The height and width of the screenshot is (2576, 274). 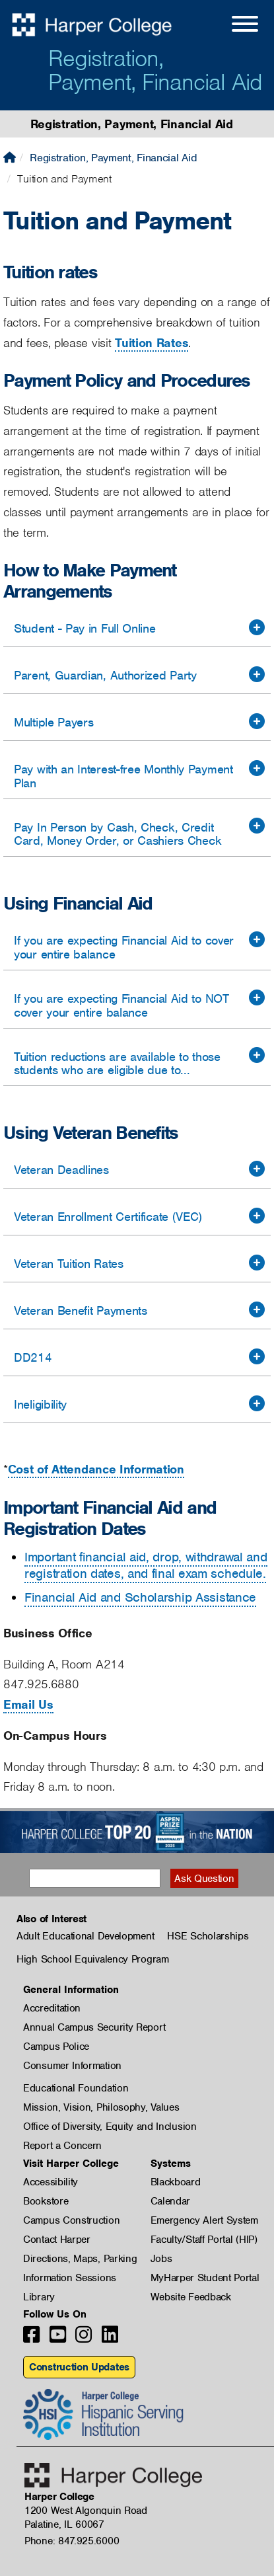 What do you see at coordinates (33, 1357) in the screenshot?
I see `DD214` at bounding box center [33, 1357].